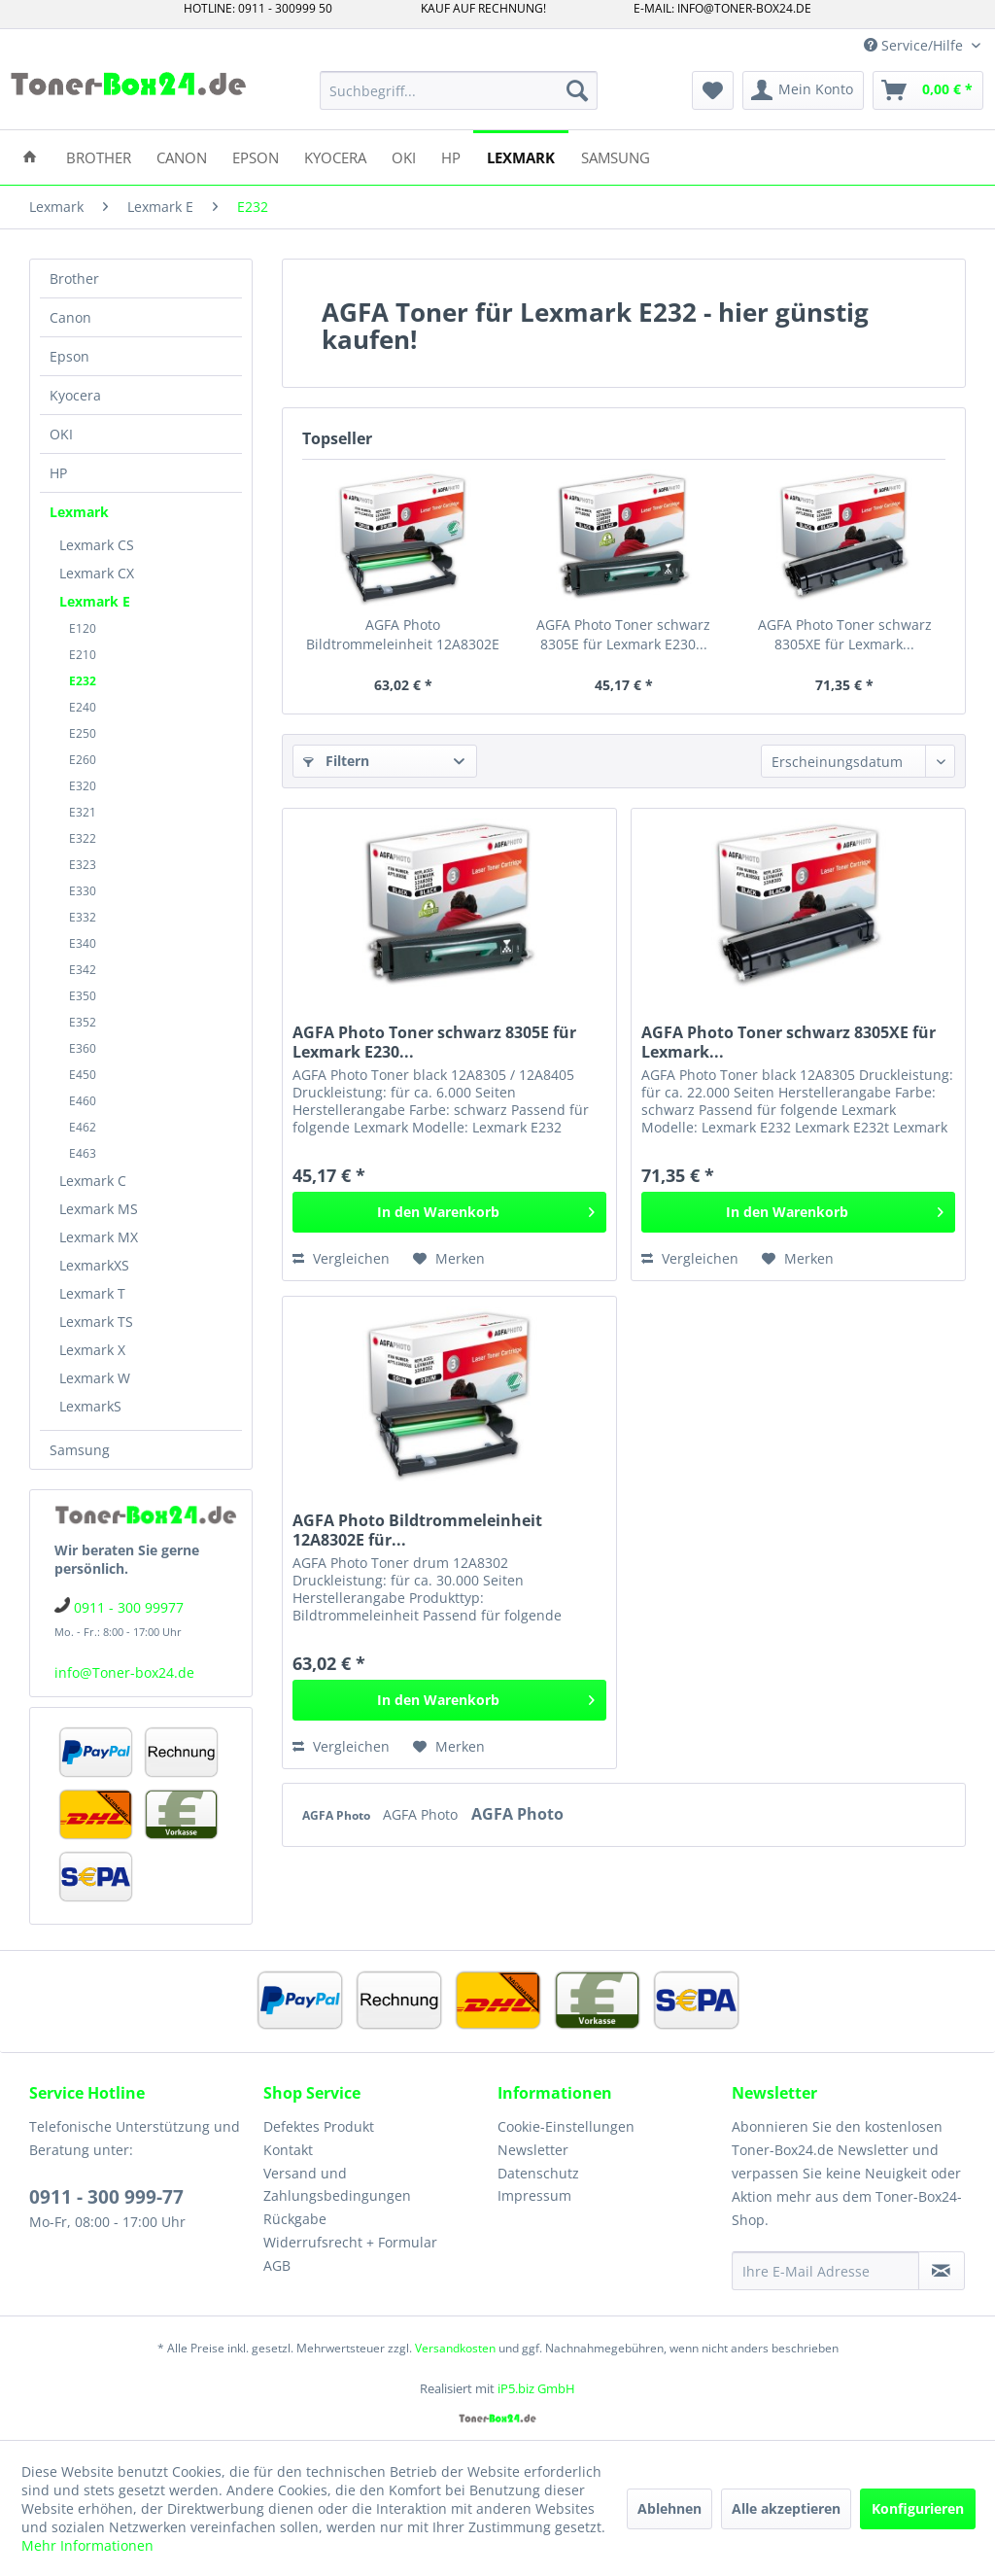  What do you see at coordinates (533, 2150) in the screenshot?
I see `Newsletter` at bounding box center [533, 2150].